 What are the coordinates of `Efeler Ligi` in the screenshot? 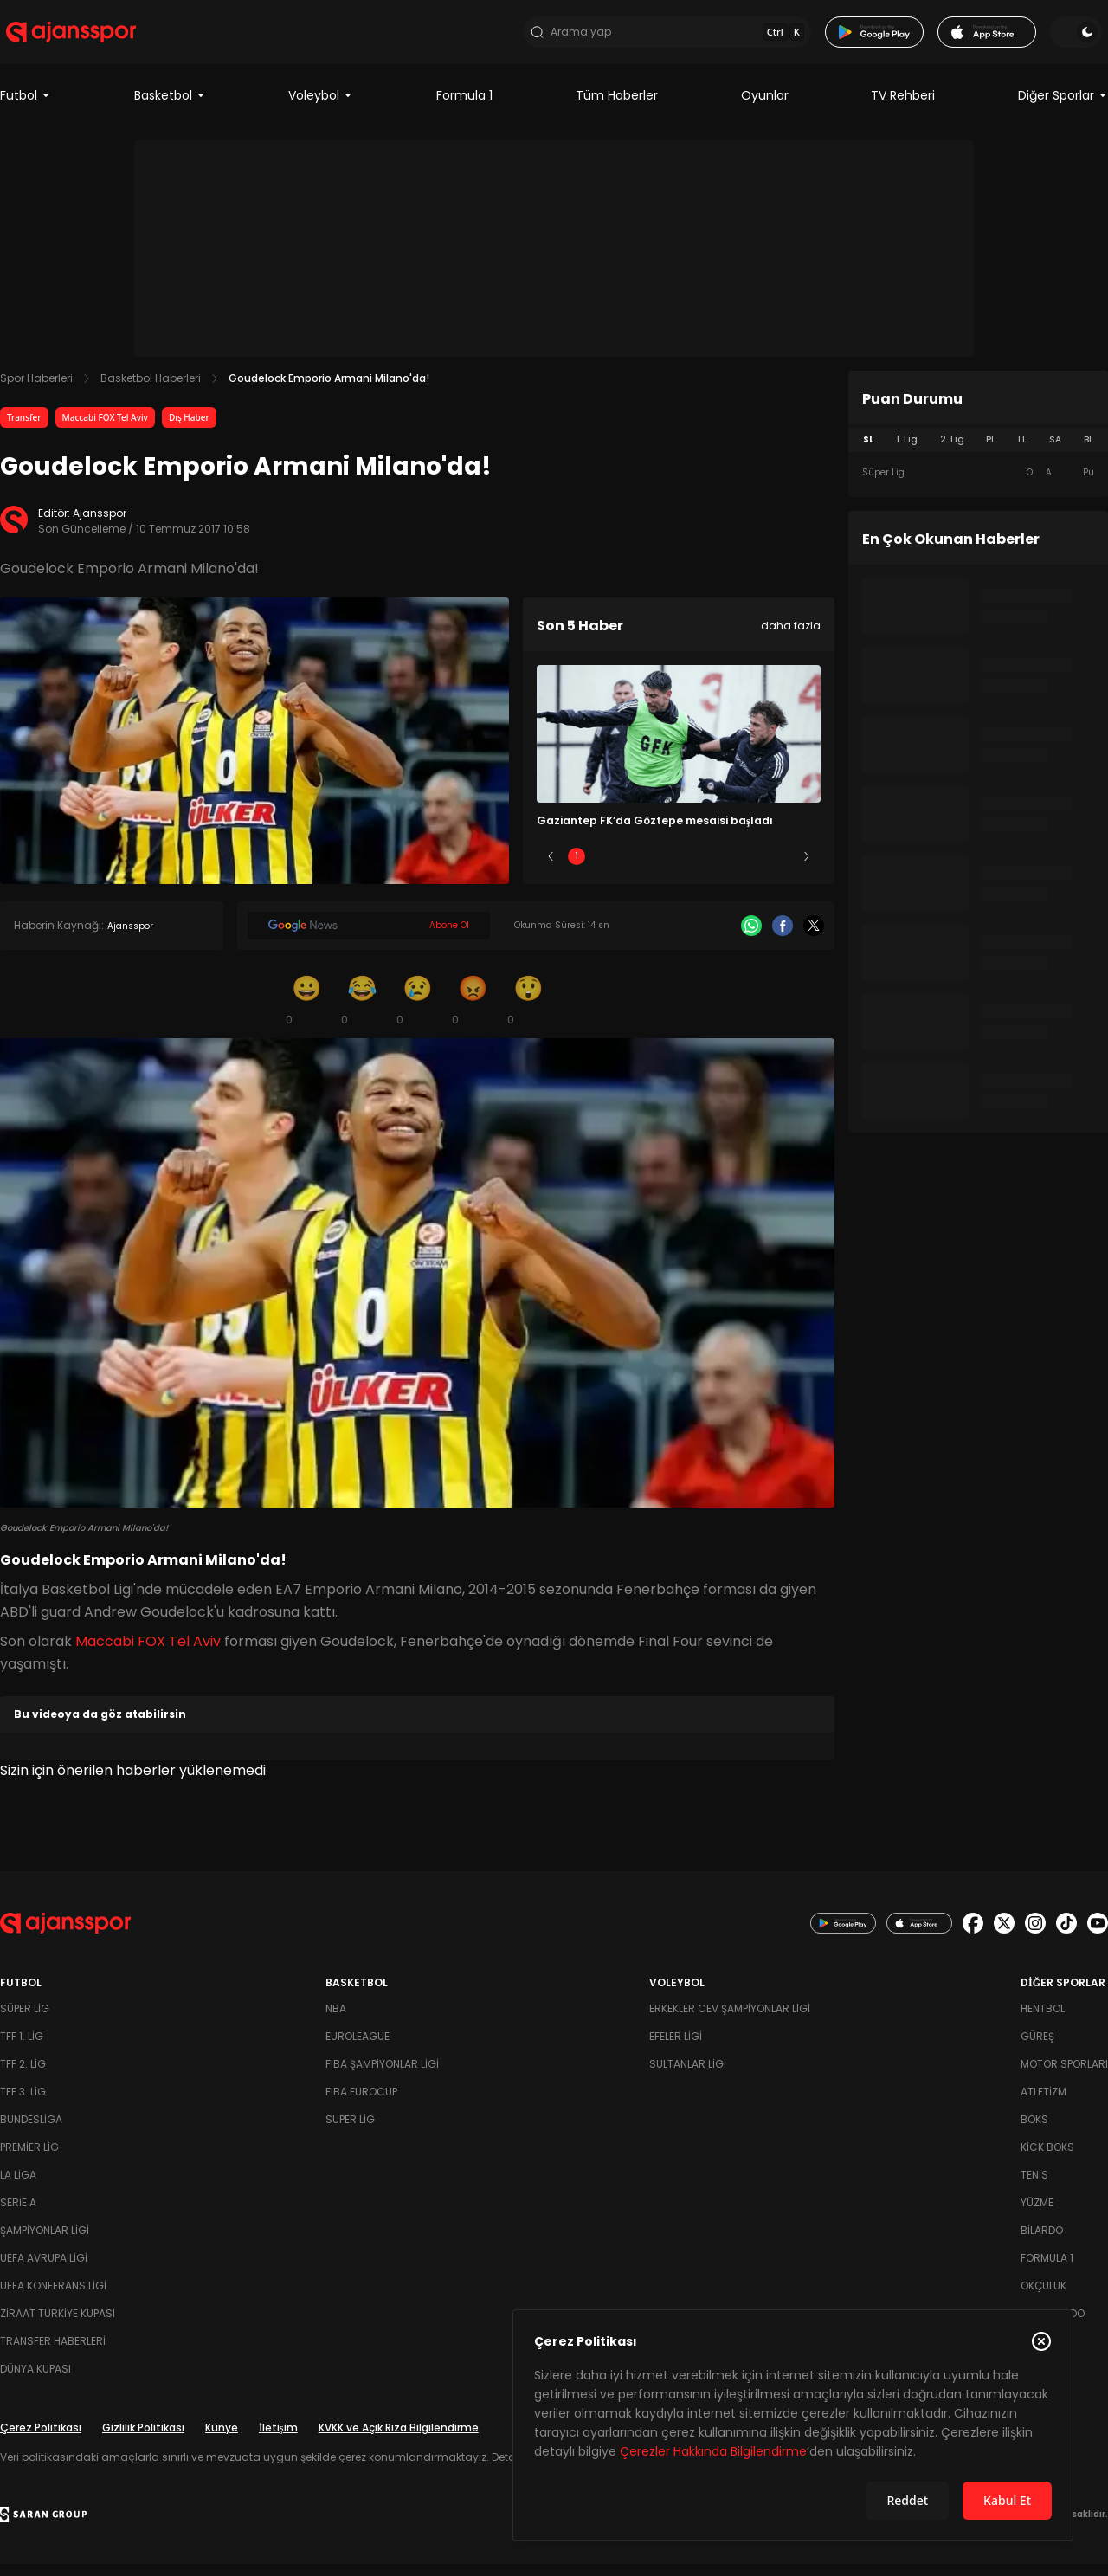 It's located at (675, 2048).